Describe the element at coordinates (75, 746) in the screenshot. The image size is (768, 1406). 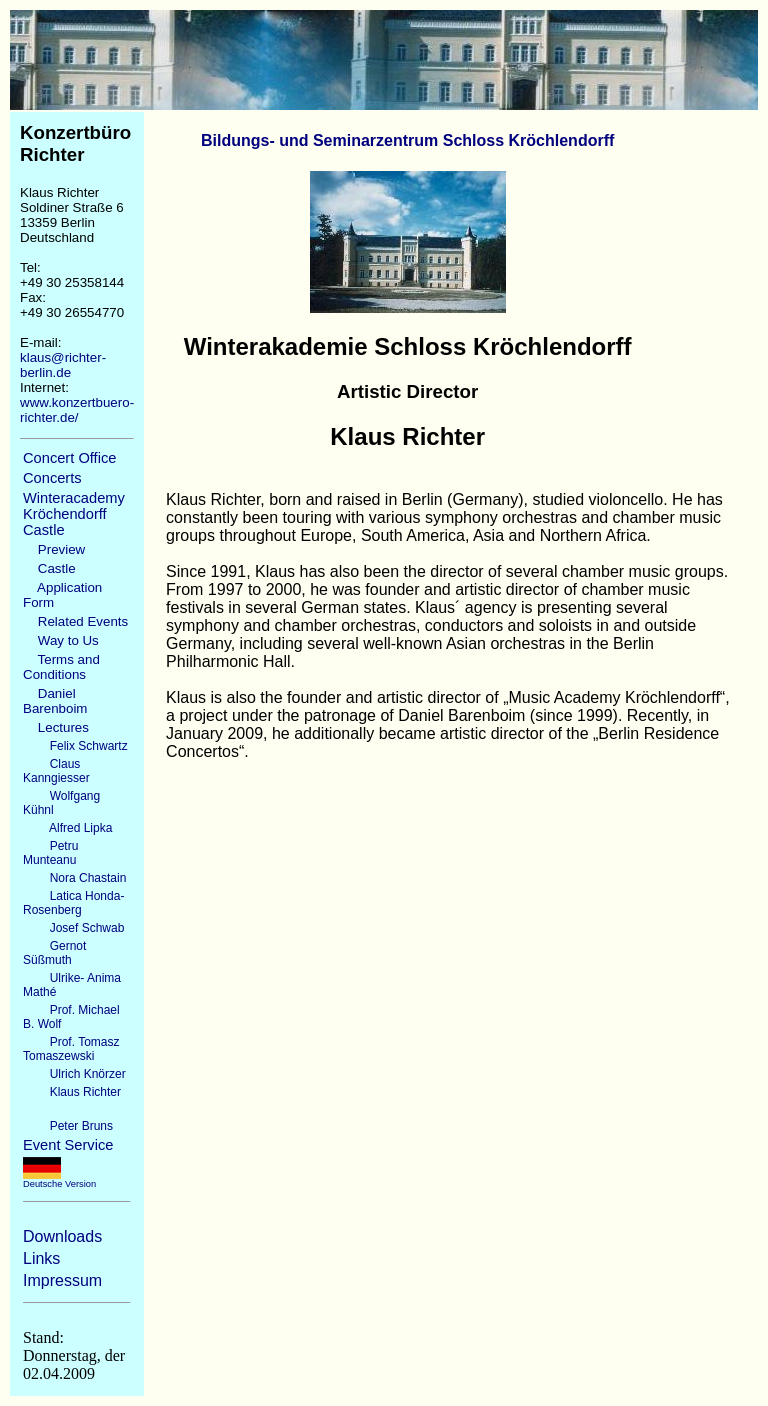
I see `Felix Schwartz` at that location.